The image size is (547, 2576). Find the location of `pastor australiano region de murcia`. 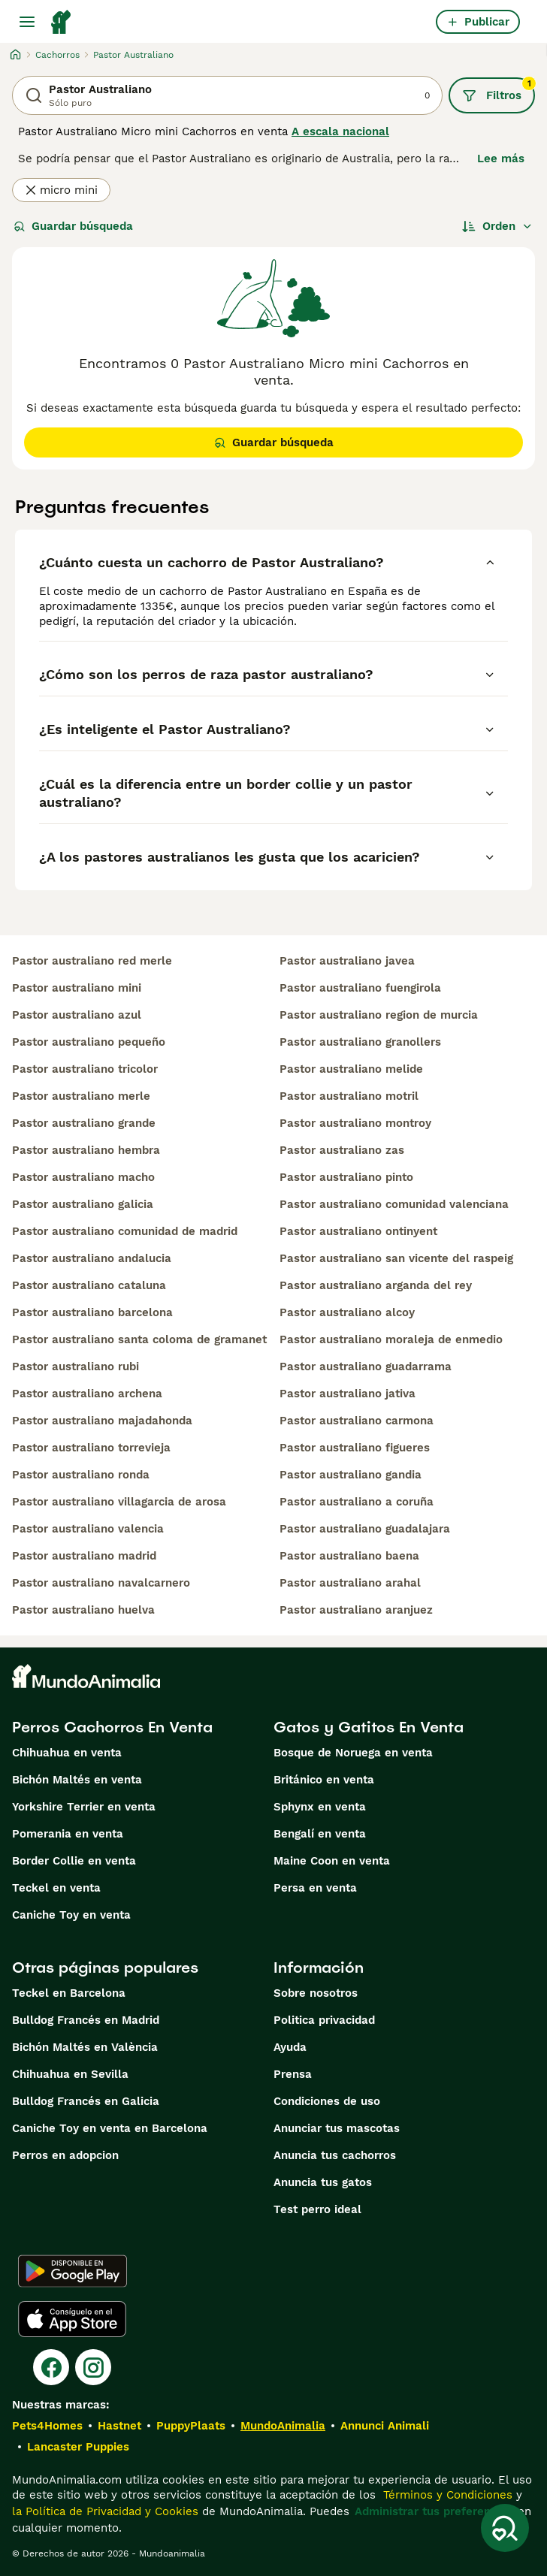

pastor australiano region de murcia is located at coordinates (379, 1015).